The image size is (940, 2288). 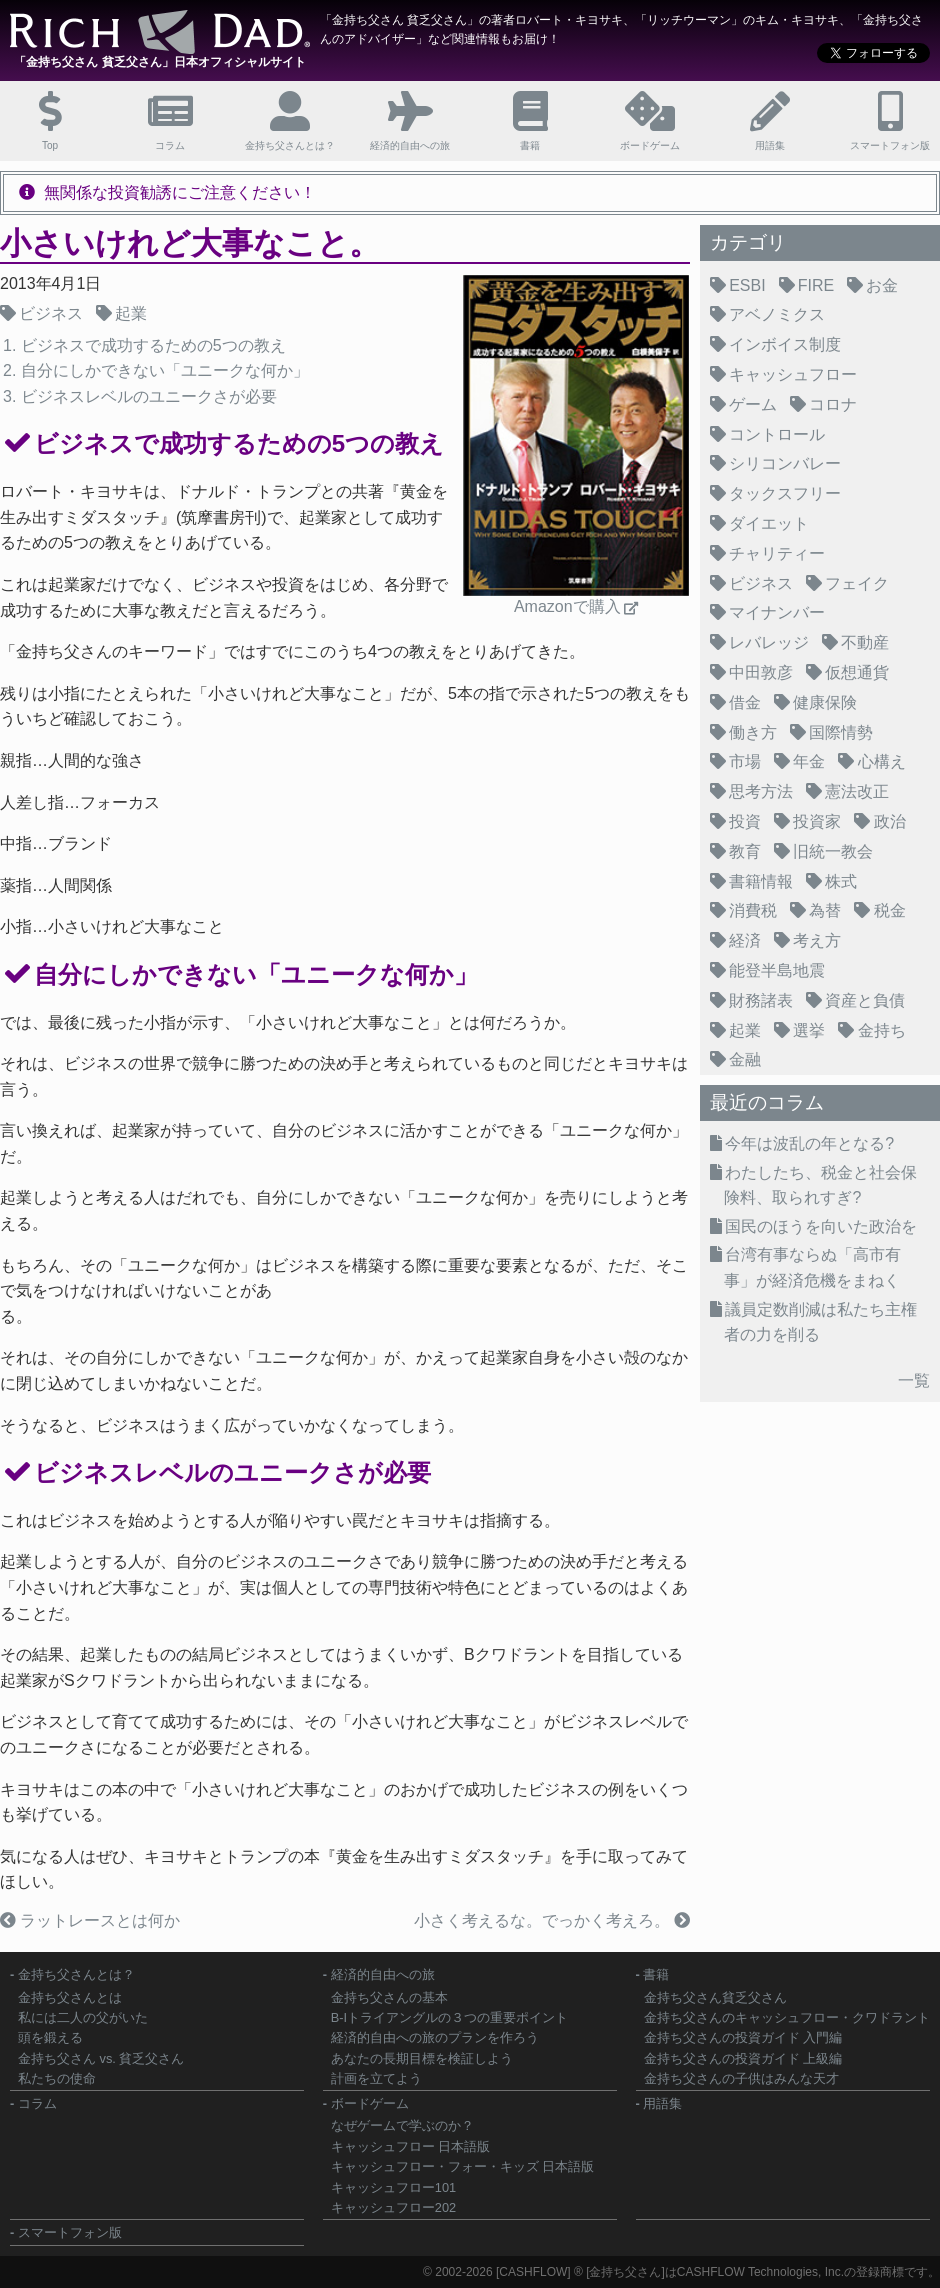 What do you see at coordinates (785, 493) in the screenshot?
I see `タックスフリー` at bounding box center [785, 493].